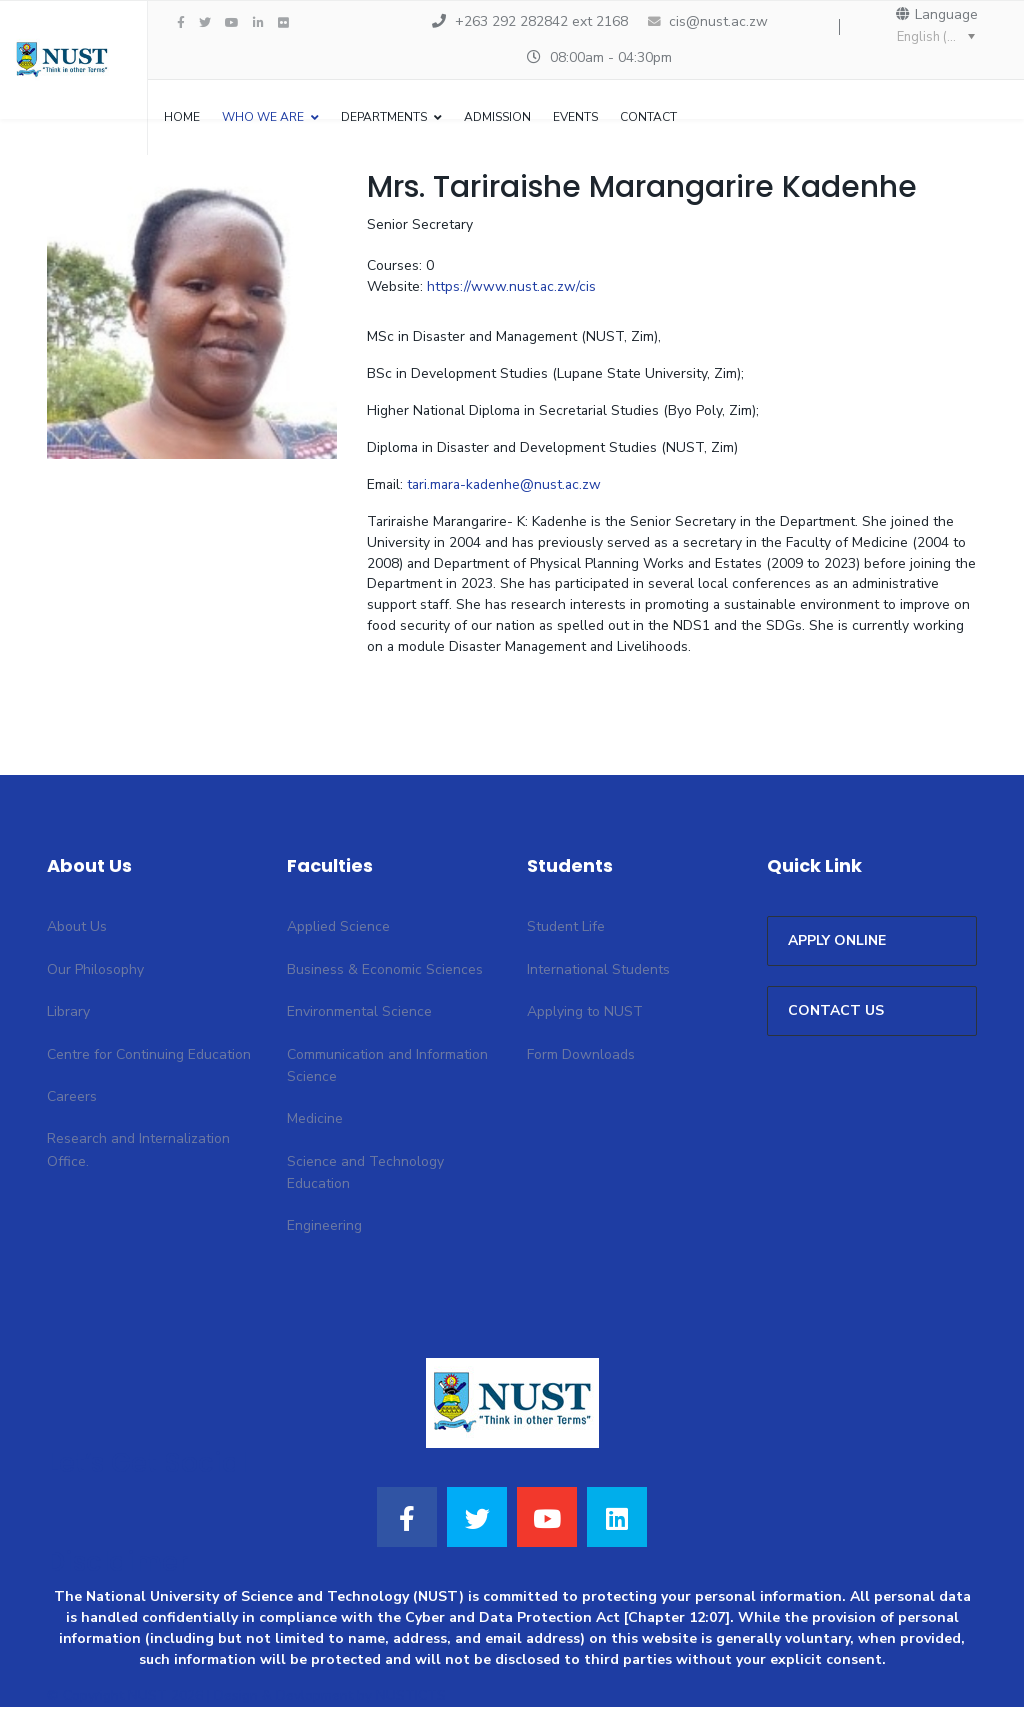  What do you see at coordinates (541, 21) in the screenshot?
I see `+263 292 282842 ext 2168` at bounding box center [541, 21].